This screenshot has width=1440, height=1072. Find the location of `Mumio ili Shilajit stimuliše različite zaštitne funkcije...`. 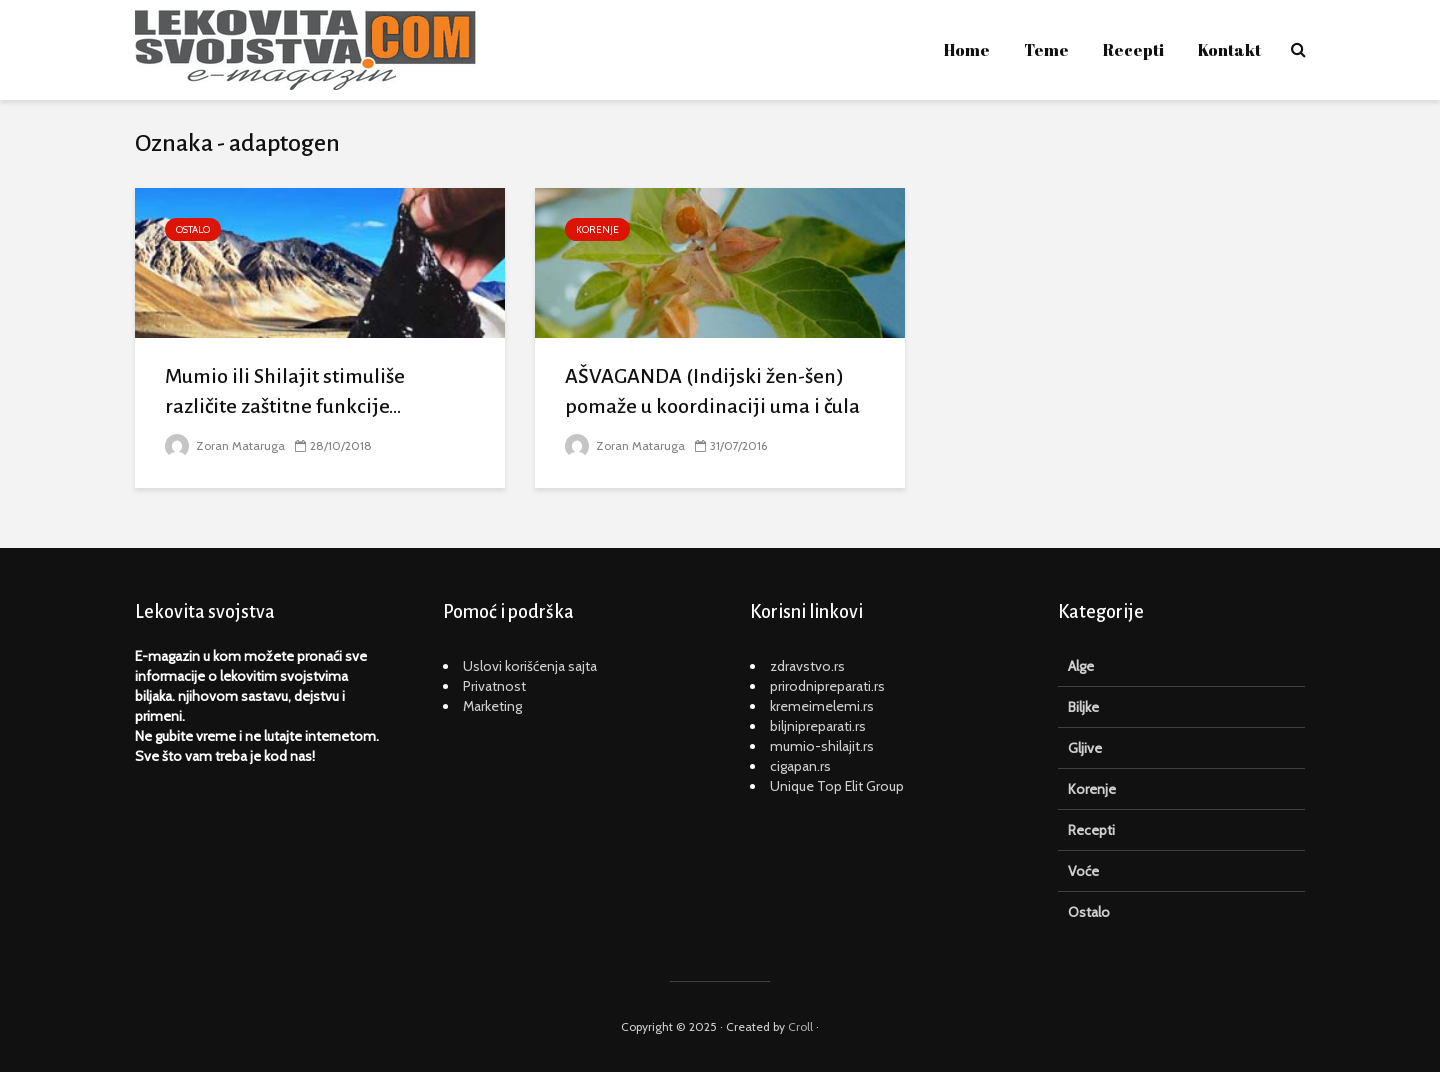

Mumio ili Shilajit stimuliše različite zaštitne funkcije... is located at coordinates (285, 391).